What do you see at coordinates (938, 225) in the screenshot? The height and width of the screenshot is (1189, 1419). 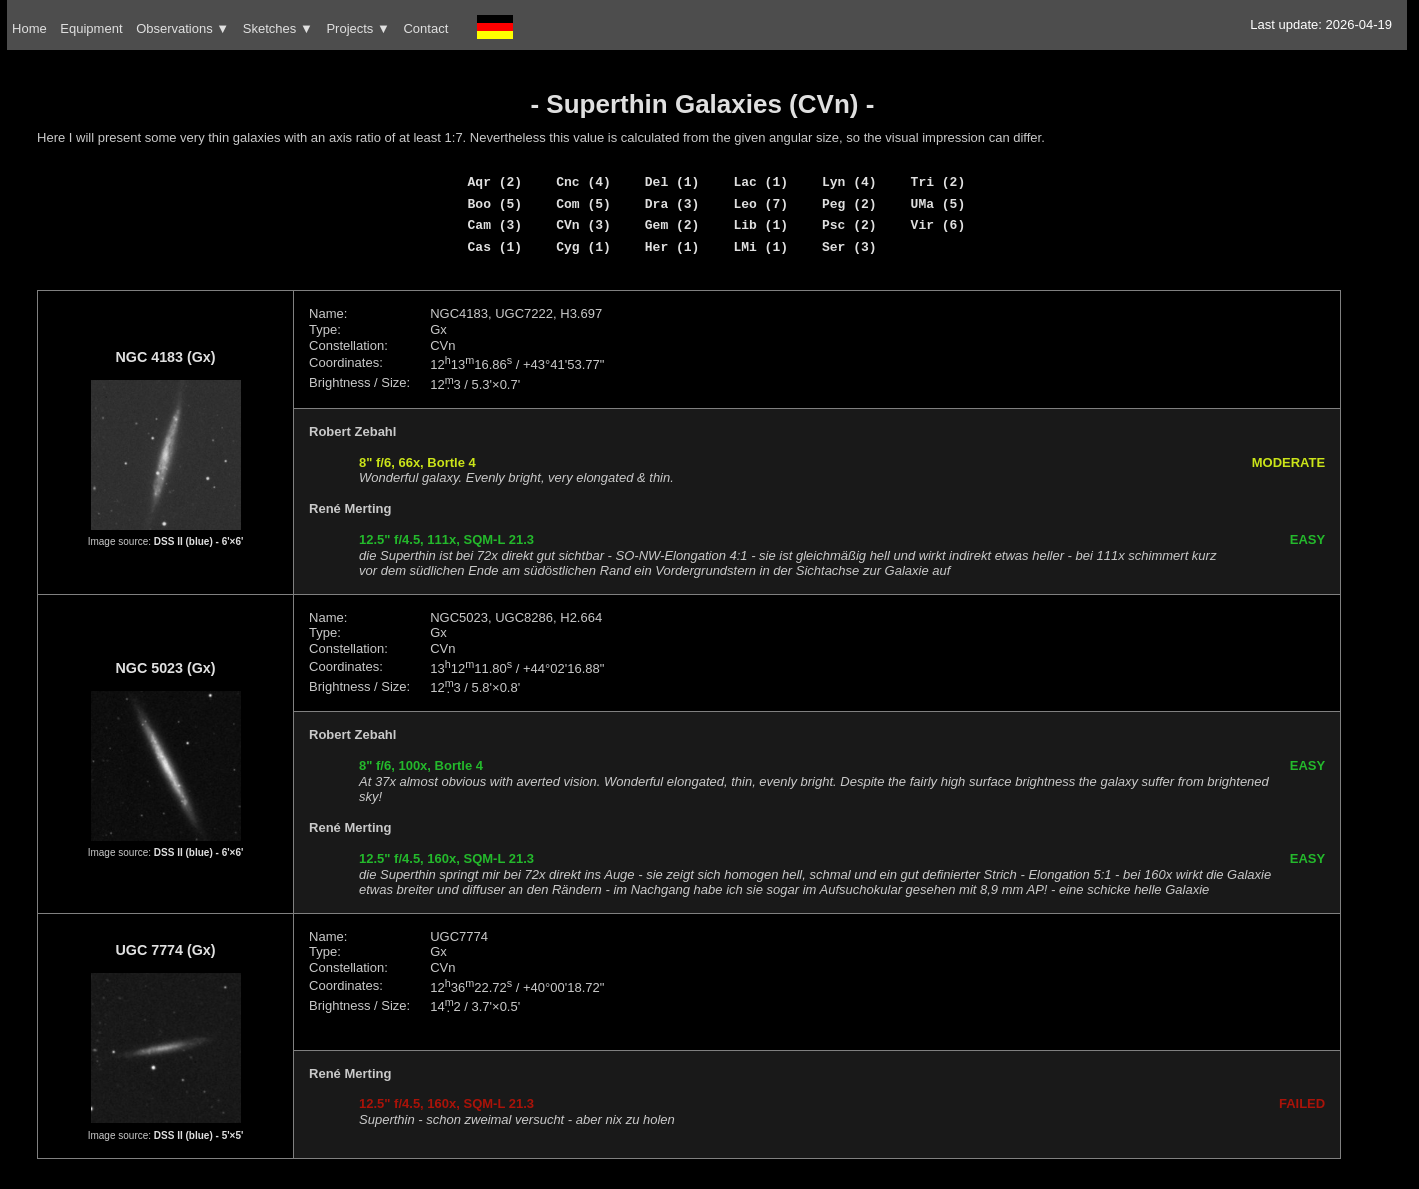 I see `Vir (6)` at bounding box center [938, 225].